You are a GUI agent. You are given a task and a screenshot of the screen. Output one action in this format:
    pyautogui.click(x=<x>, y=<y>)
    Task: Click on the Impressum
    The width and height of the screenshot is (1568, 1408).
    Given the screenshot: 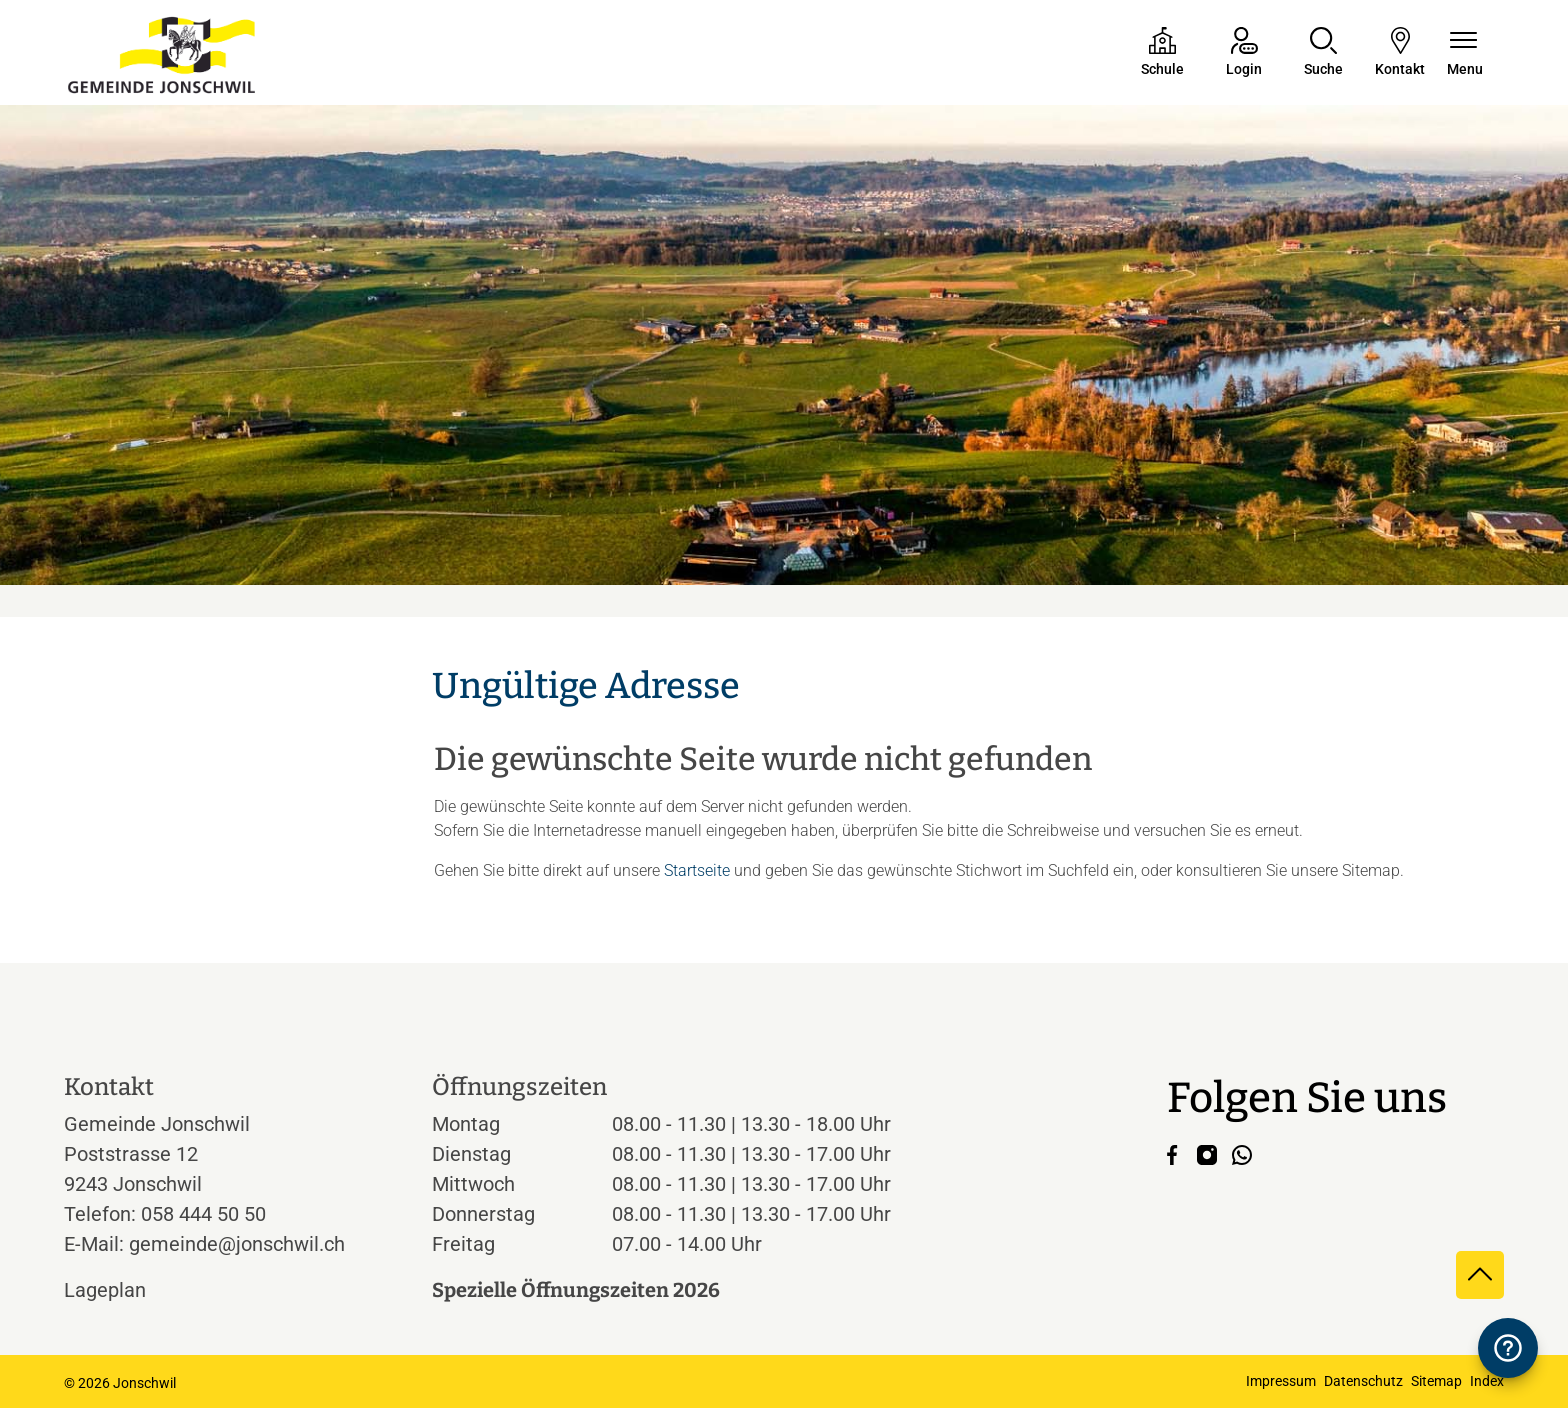 What is the action you would take?
    pyautogui.click(x=1281, y=1381)
    